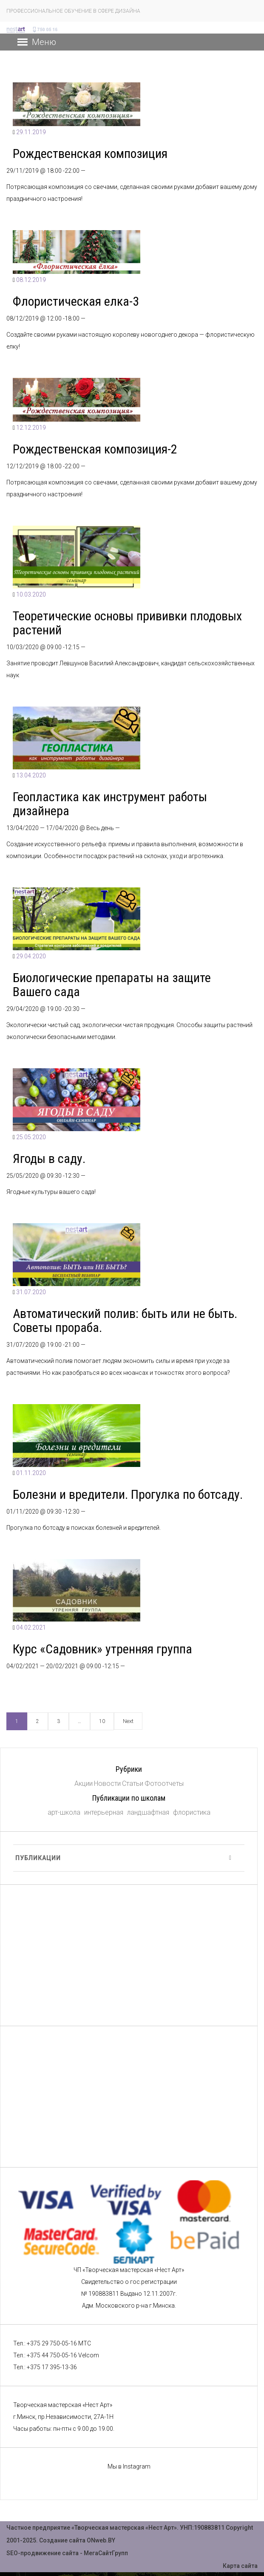  I want to click on Рождественская композиция, so click(90, 153).